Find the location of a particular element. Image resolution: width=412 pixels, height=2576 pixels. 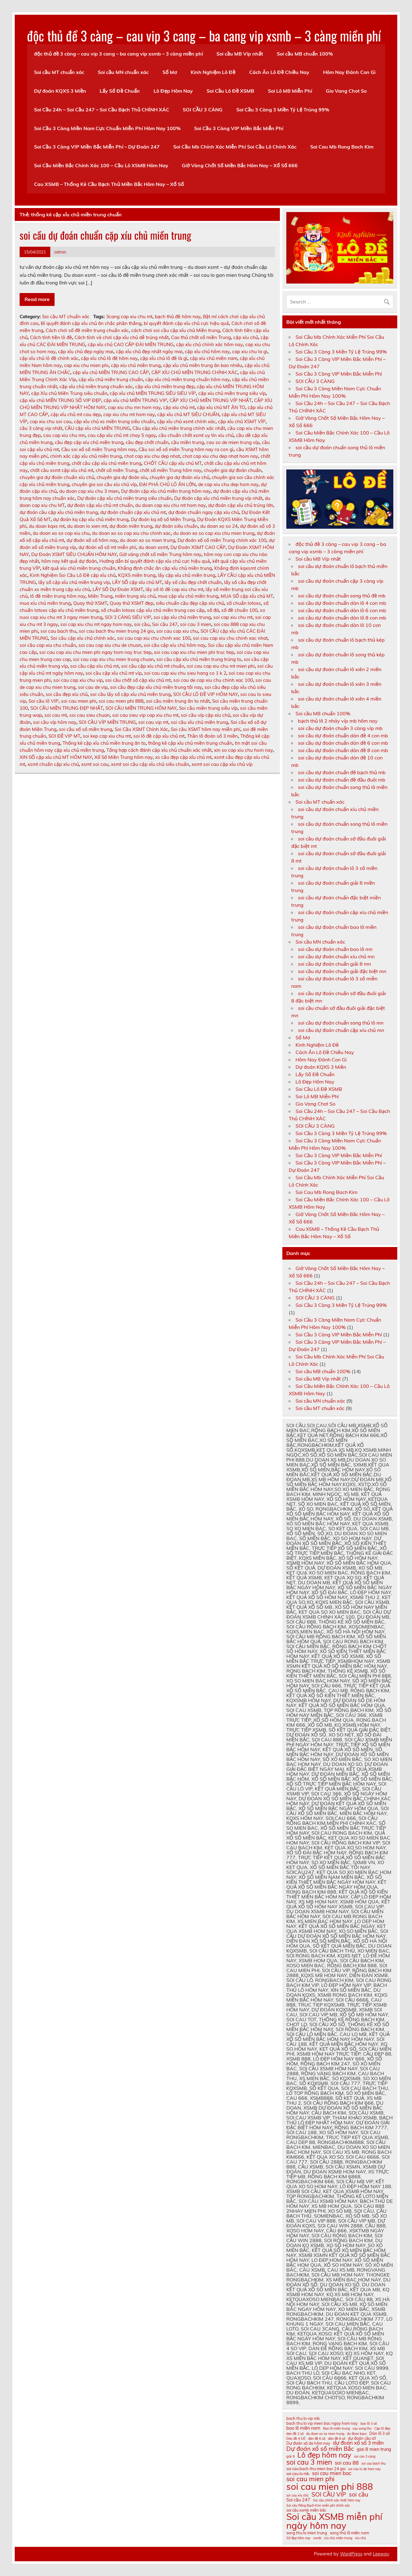

dự đoán siêu chuẩn is located at coordinates (176, 526).